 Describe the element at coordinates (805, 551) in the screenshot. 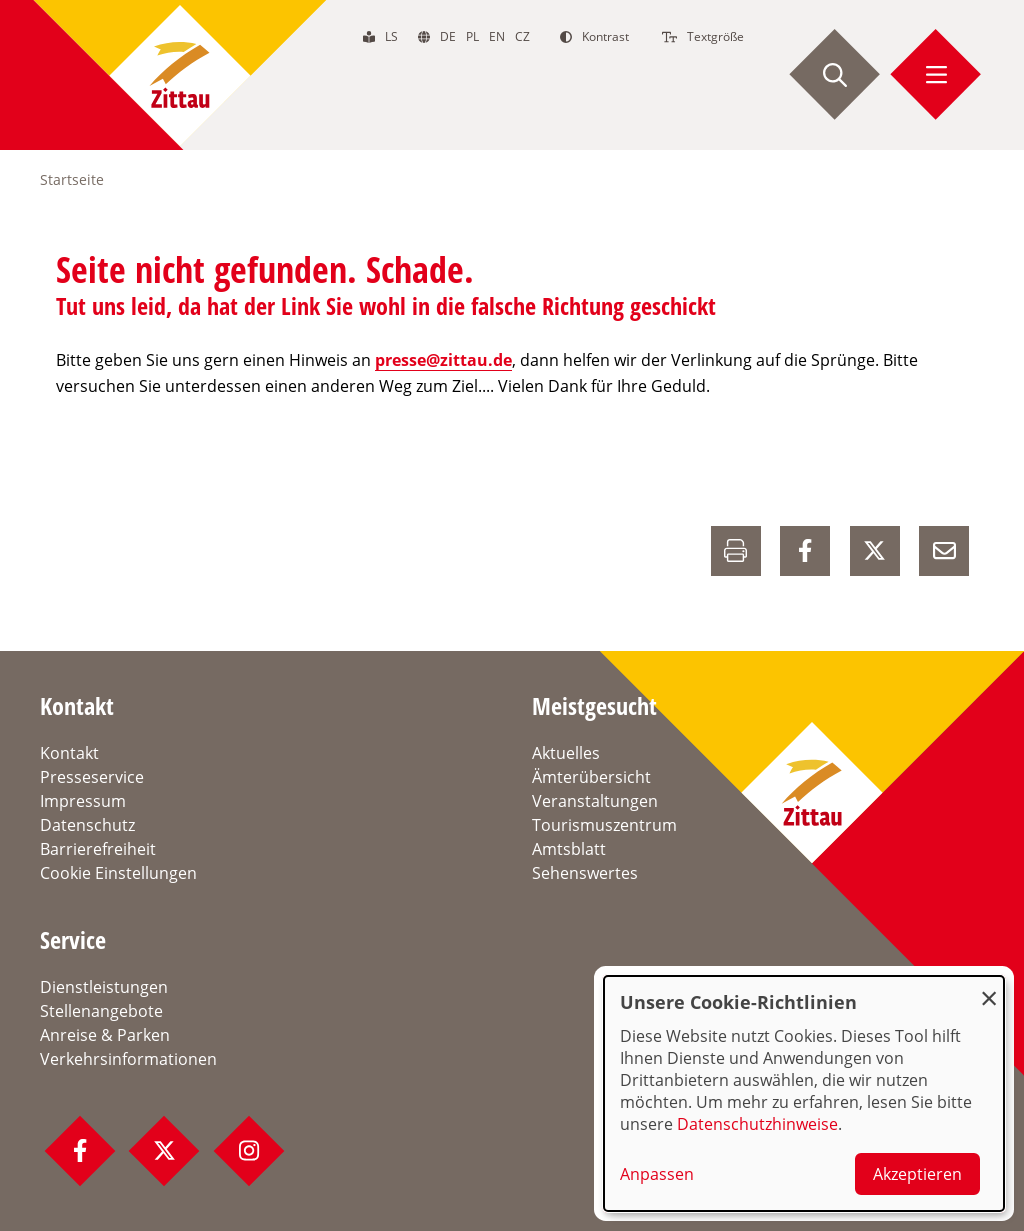

I see `[auf Facebook Teilen]` at that location.